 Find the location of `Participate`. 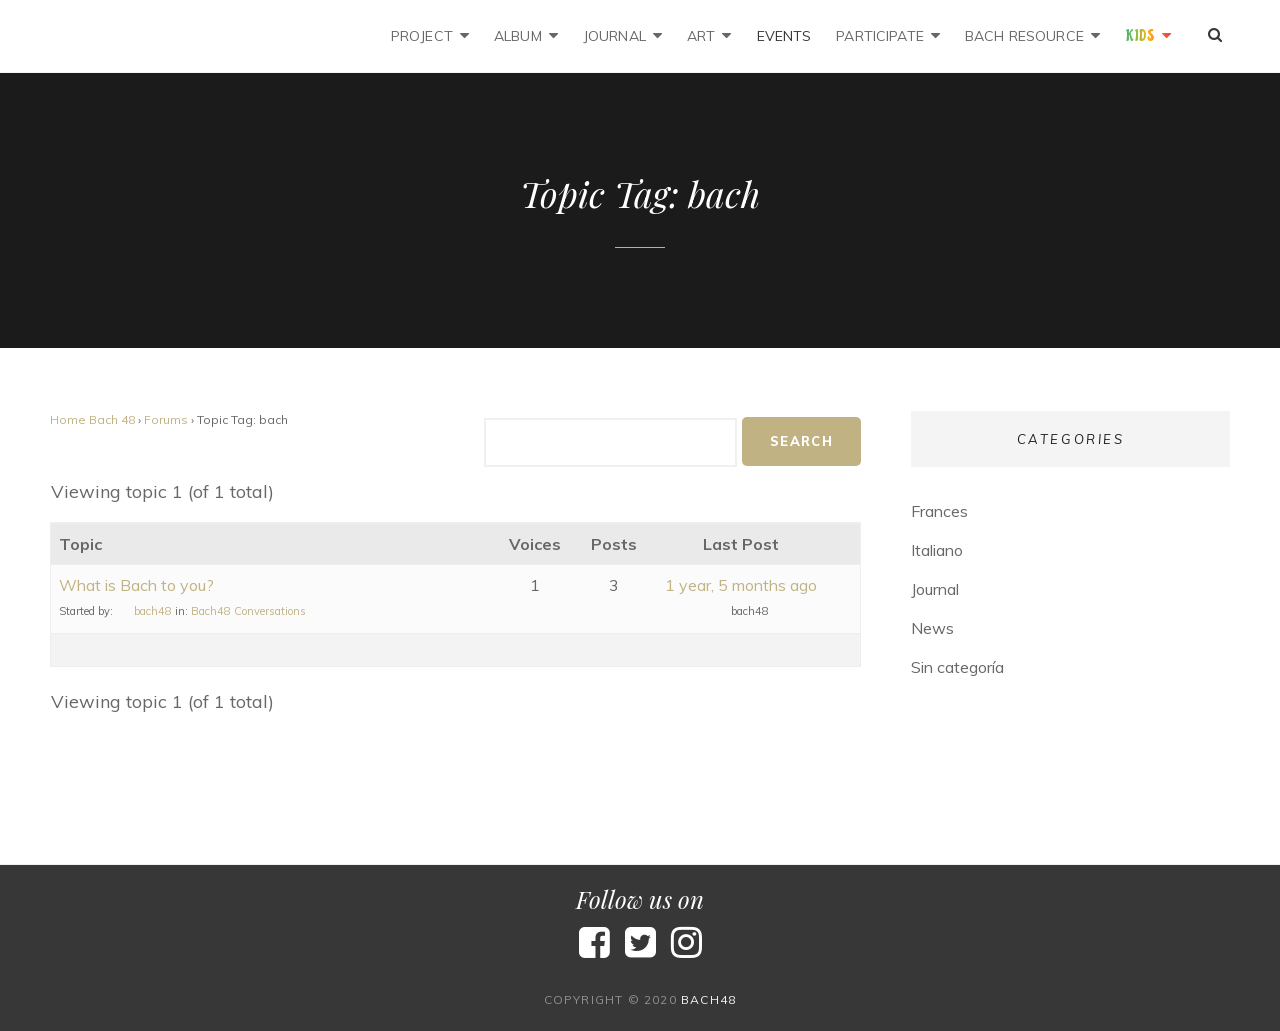

Participate is located at coordinates (880, 36).